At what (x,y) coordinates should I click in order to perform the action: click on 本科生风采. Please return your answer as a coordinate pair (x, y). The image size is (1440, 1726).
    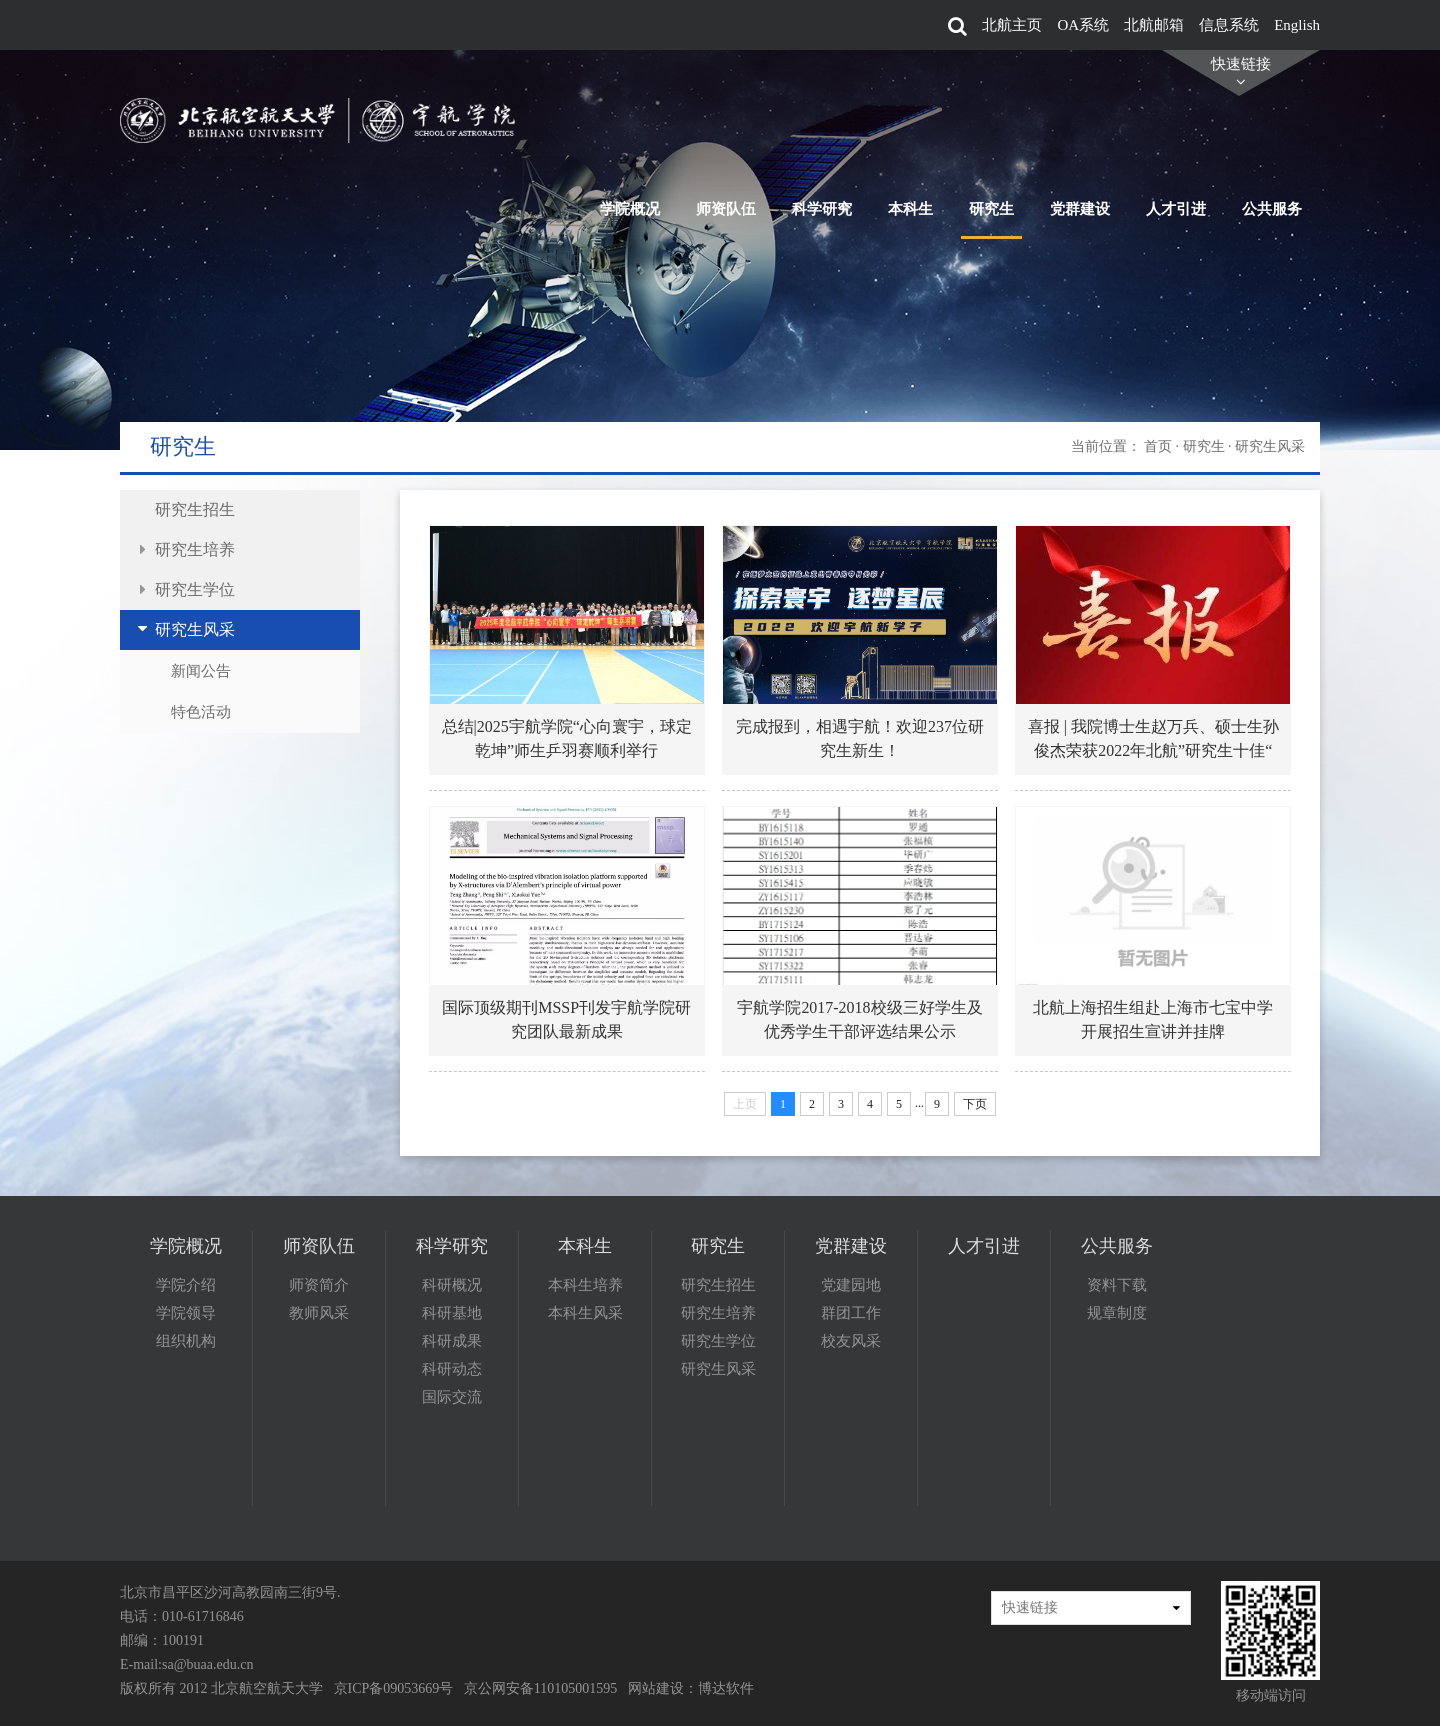
    Looking at the image, I should click on (585, 1313).